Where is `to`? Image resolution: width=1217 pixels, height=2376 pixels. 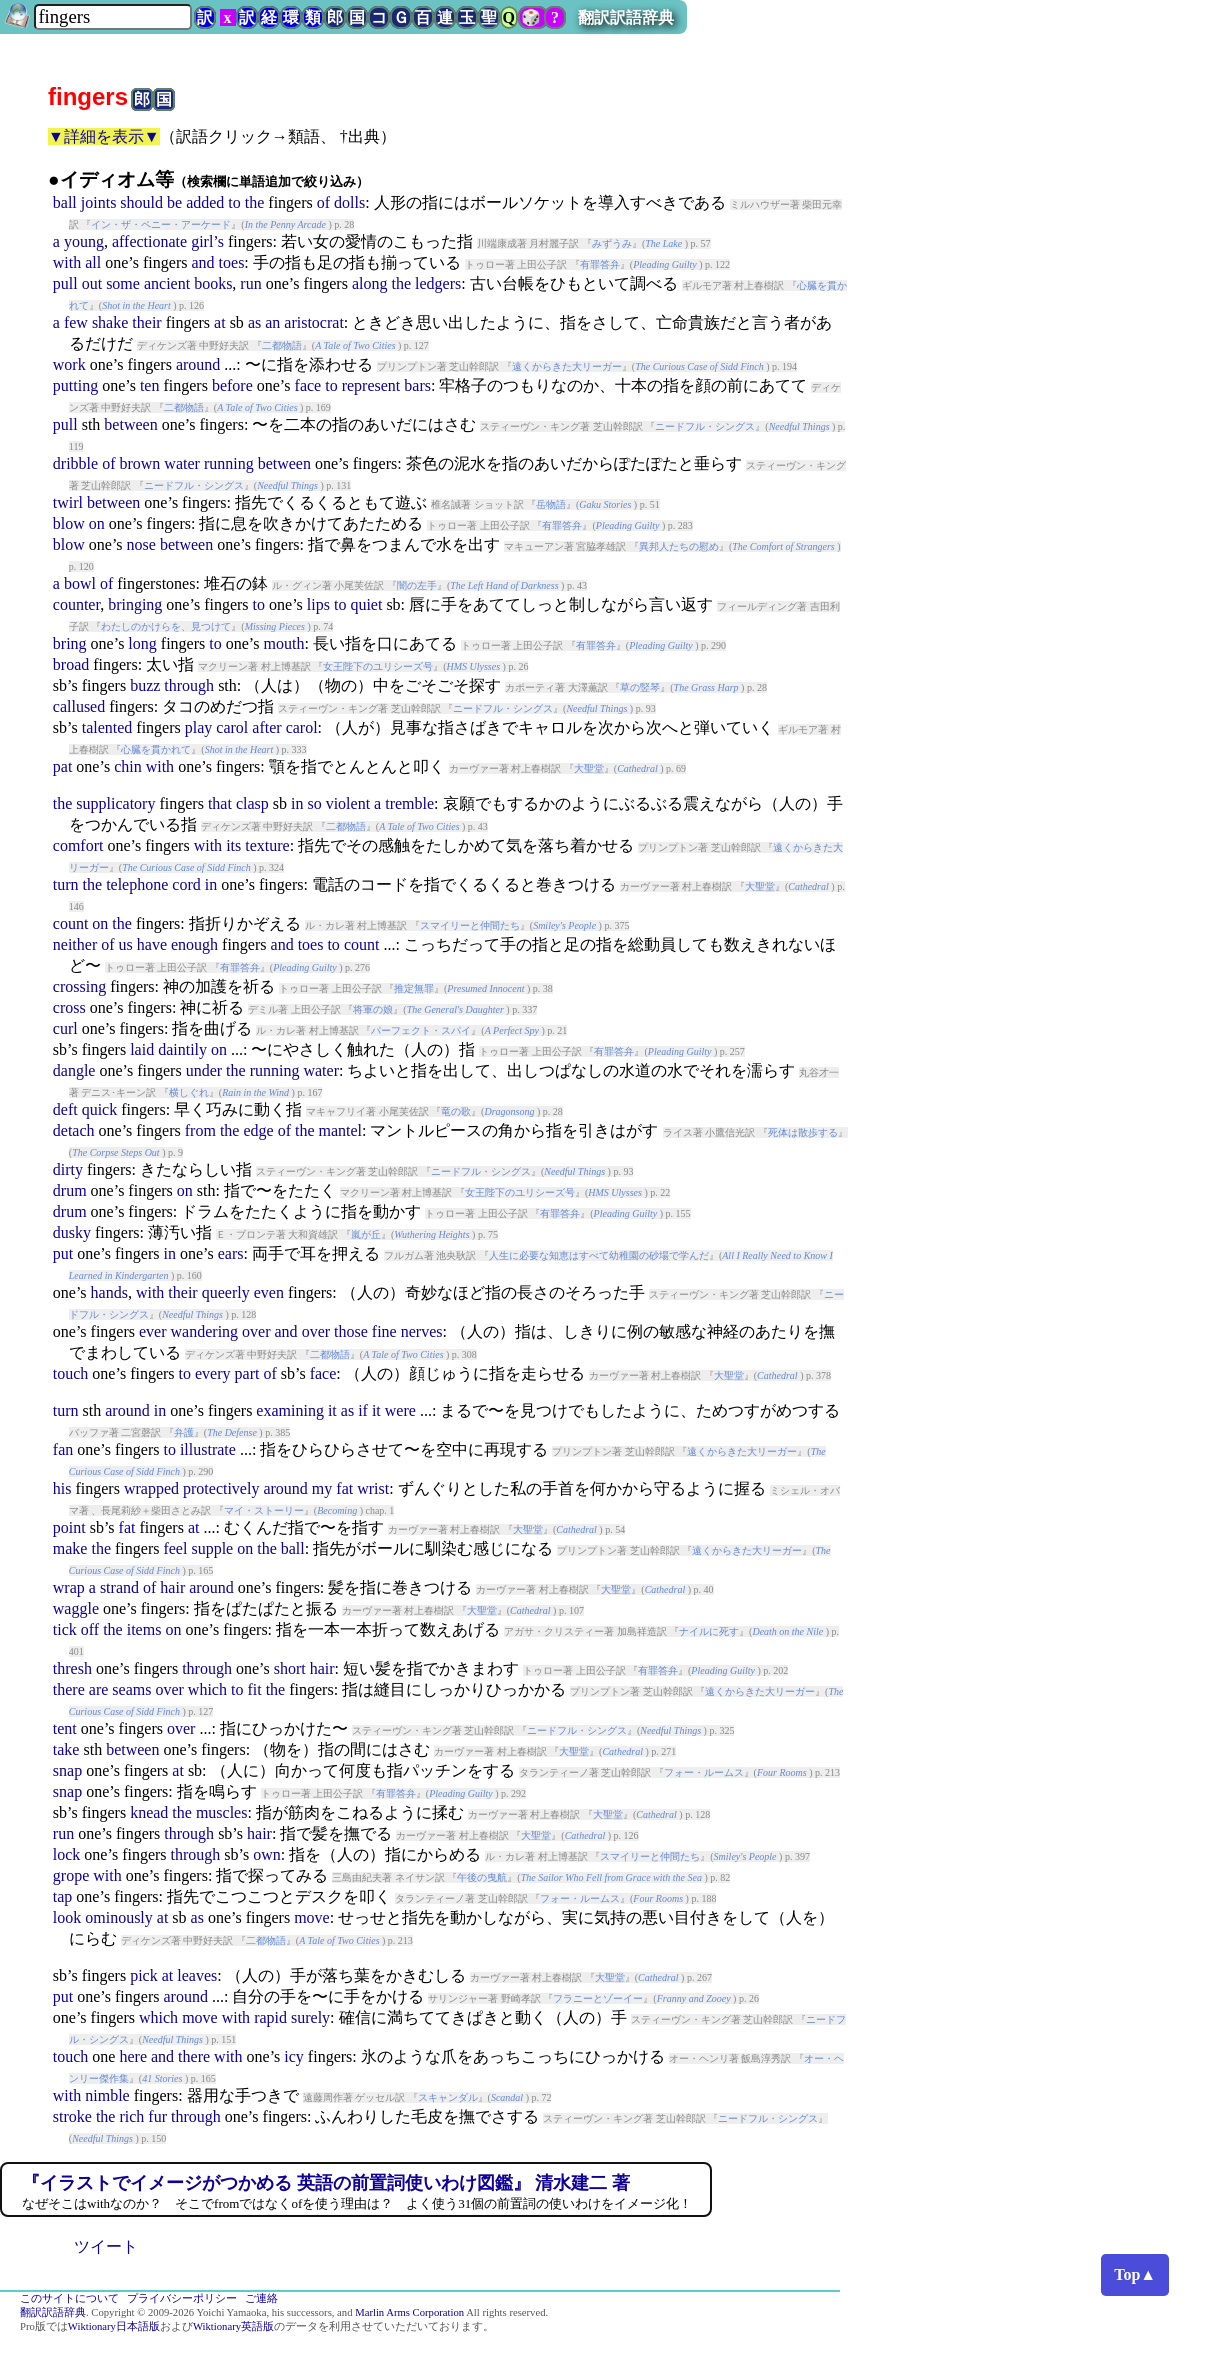
to is located at coordinates (234, 202).